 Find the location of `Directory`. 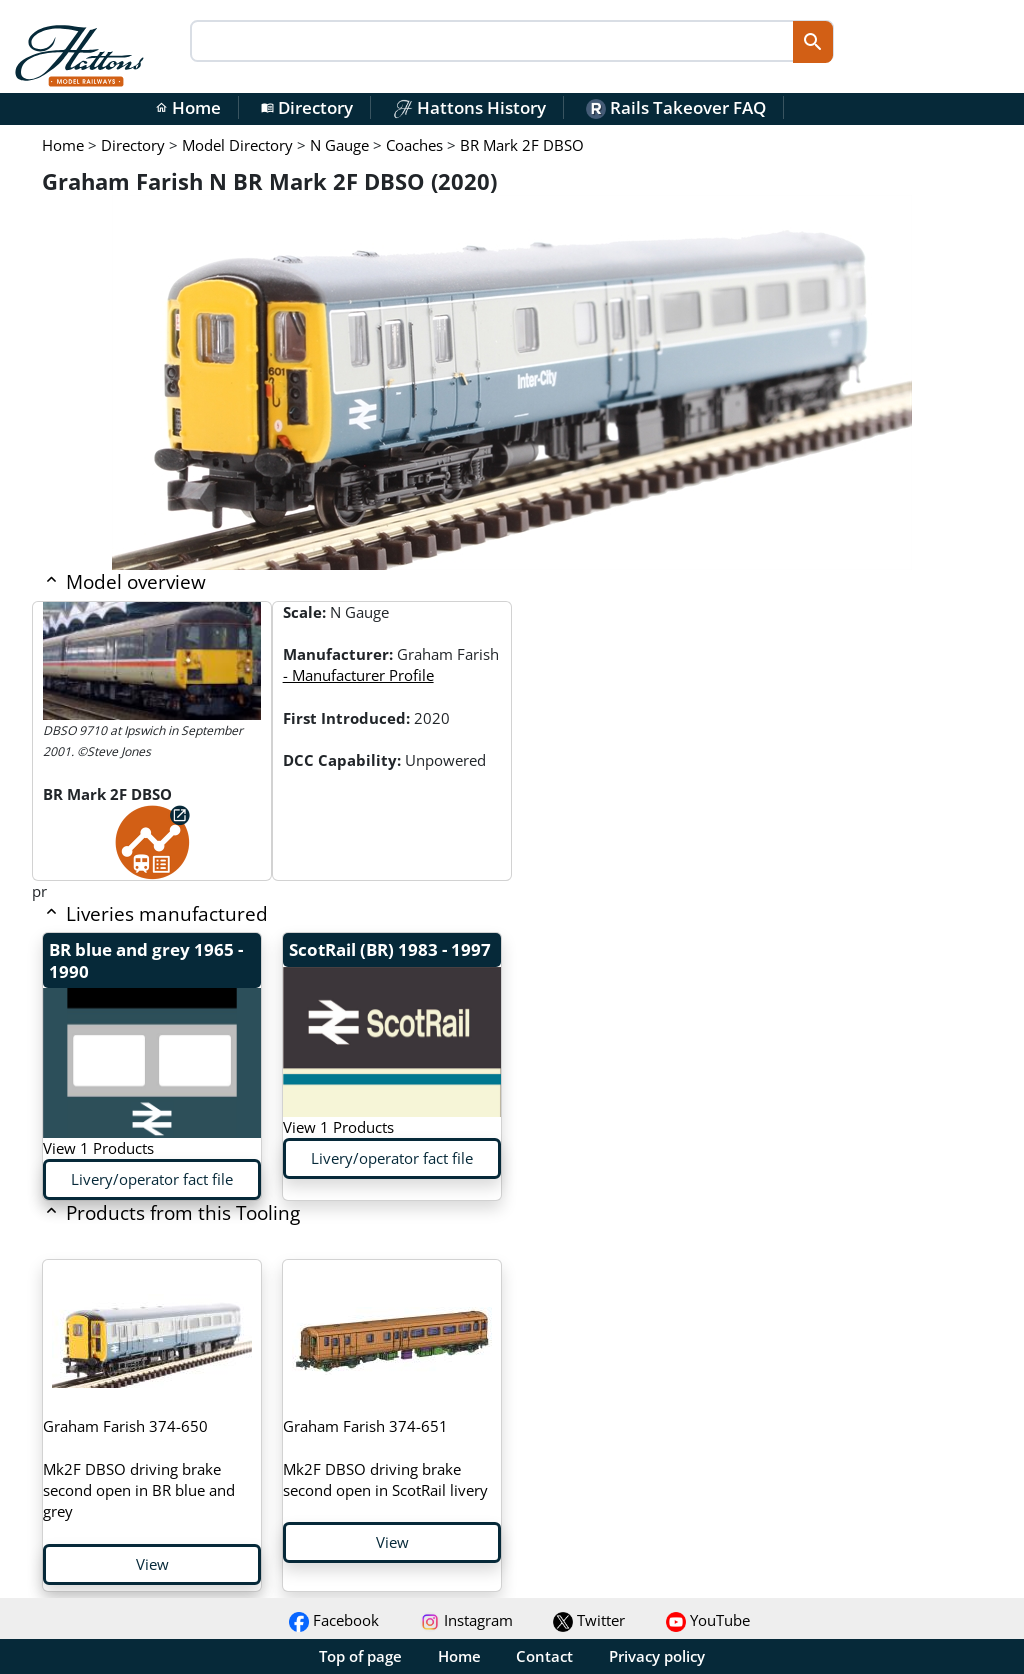

Directory is located at coordinates (307, 107).